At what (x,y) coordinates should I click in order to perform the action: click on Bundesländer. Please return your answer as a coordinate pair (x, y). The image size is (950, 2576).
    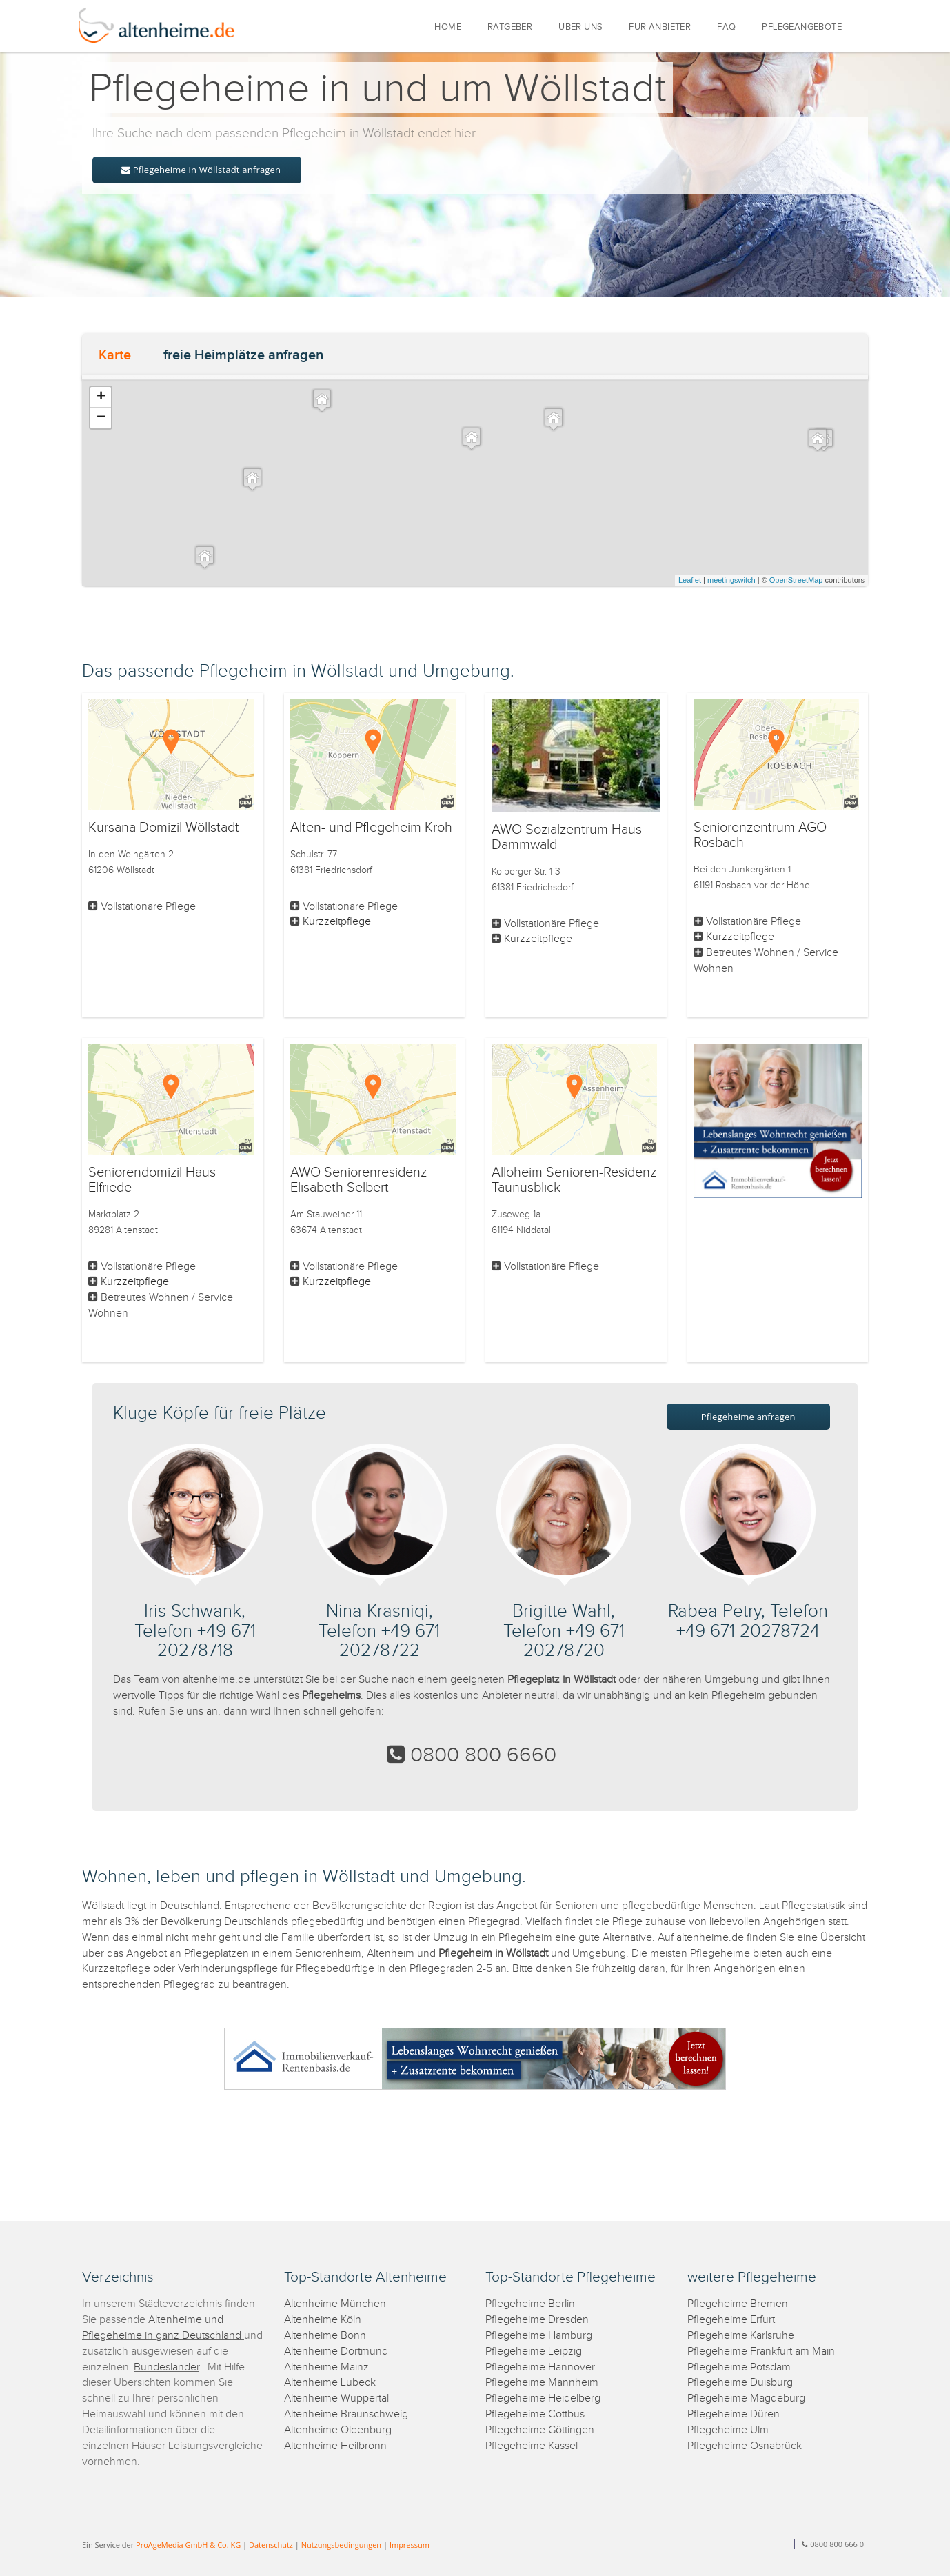
    Looking at the image, I should click on (166, 2367).